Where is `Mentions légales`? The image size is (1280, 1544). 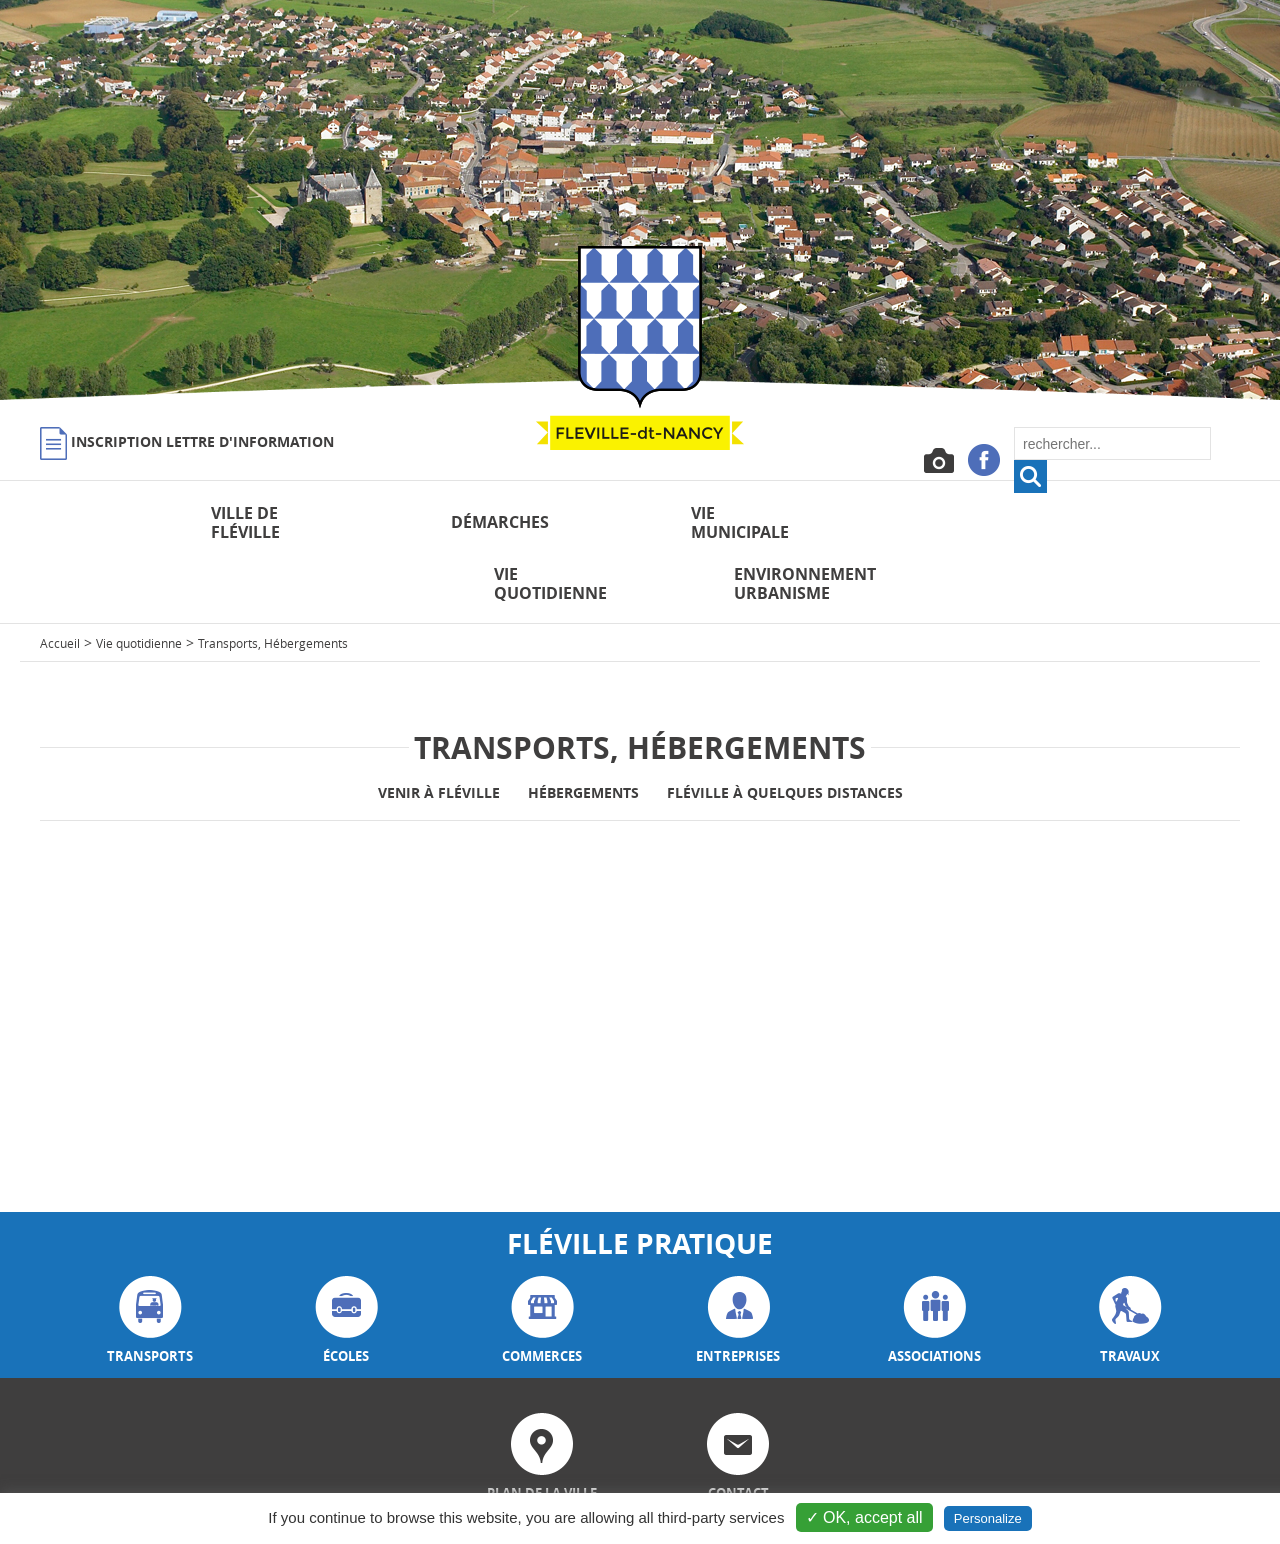
Mentions légales is located at coordinates (988, 1489).